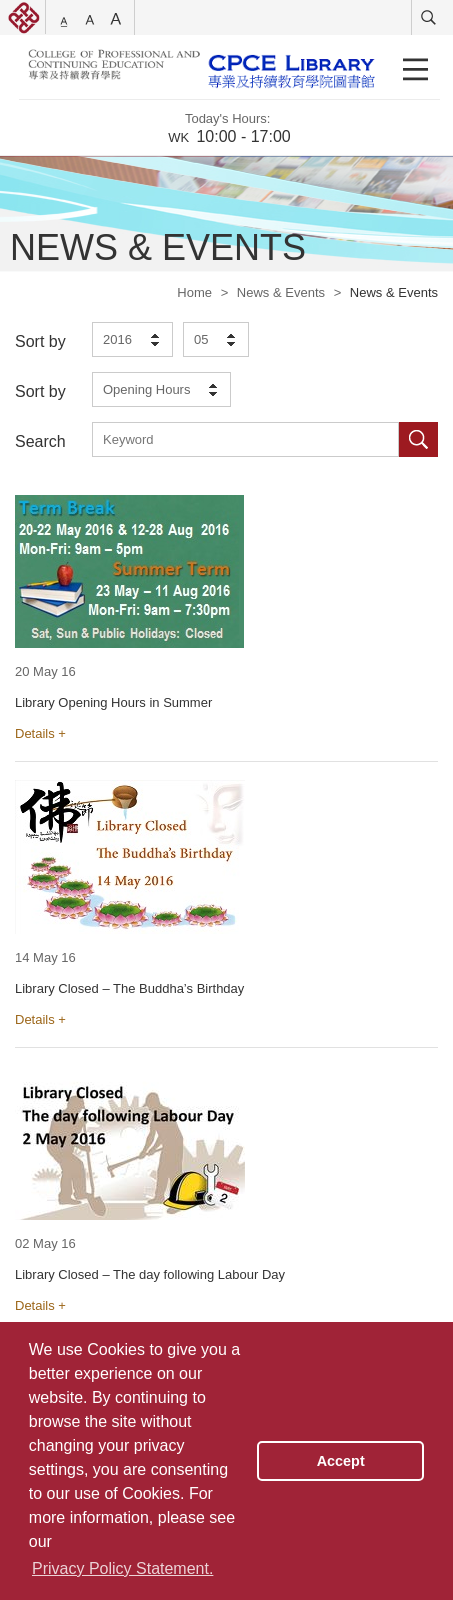 Image resolution: width=453 pixels, height=1600 pixels. I want to click on Details +, so click(40, 733).